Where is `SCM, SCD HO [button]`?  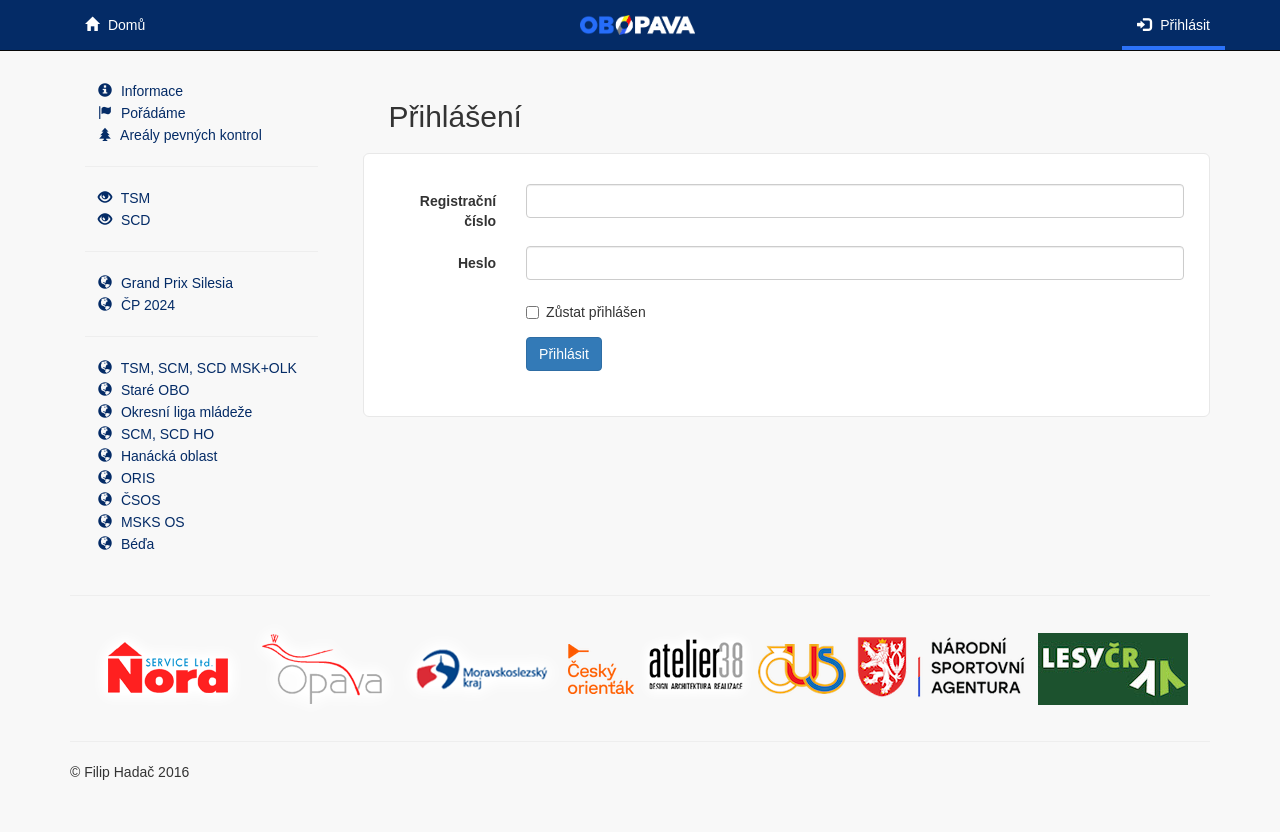 SCM, SCD HO [button] is located at coordinates (156, 434).